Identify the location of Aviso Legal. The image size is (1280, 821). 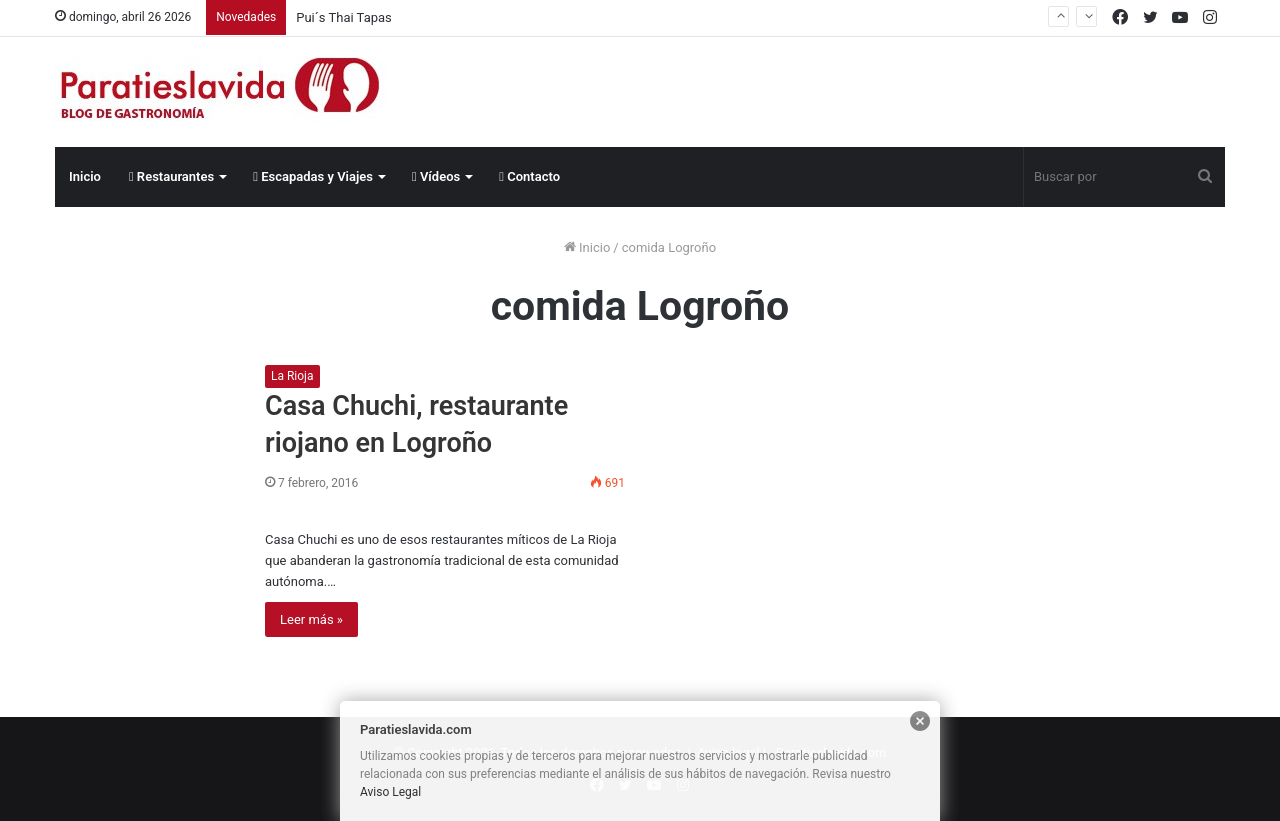
(390, 792).